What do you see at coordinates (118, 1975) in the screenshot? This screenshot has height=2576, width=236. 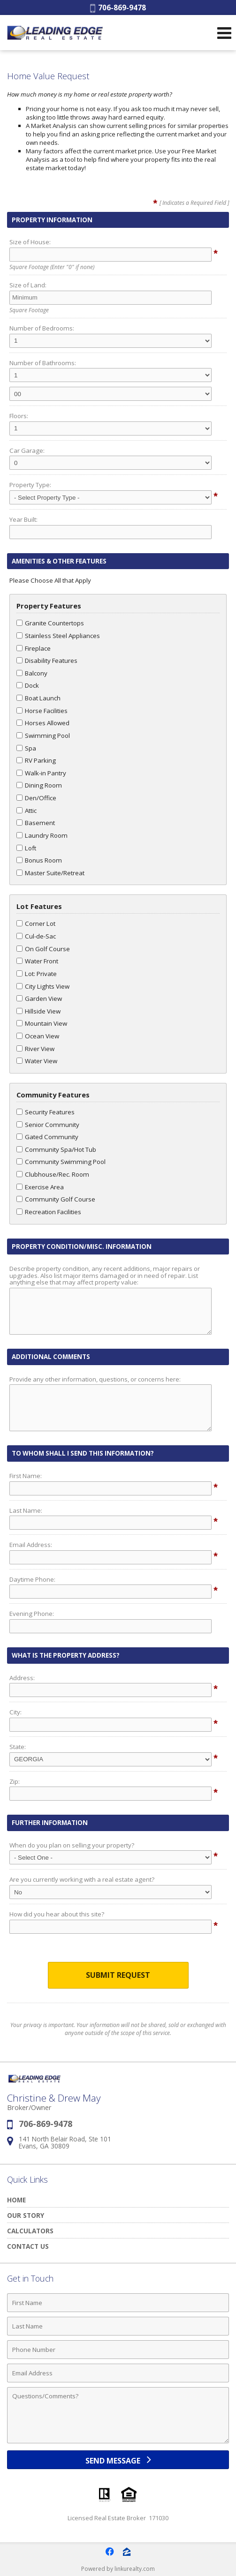 I see `Submit Request` at bounding box center [118, 1975].